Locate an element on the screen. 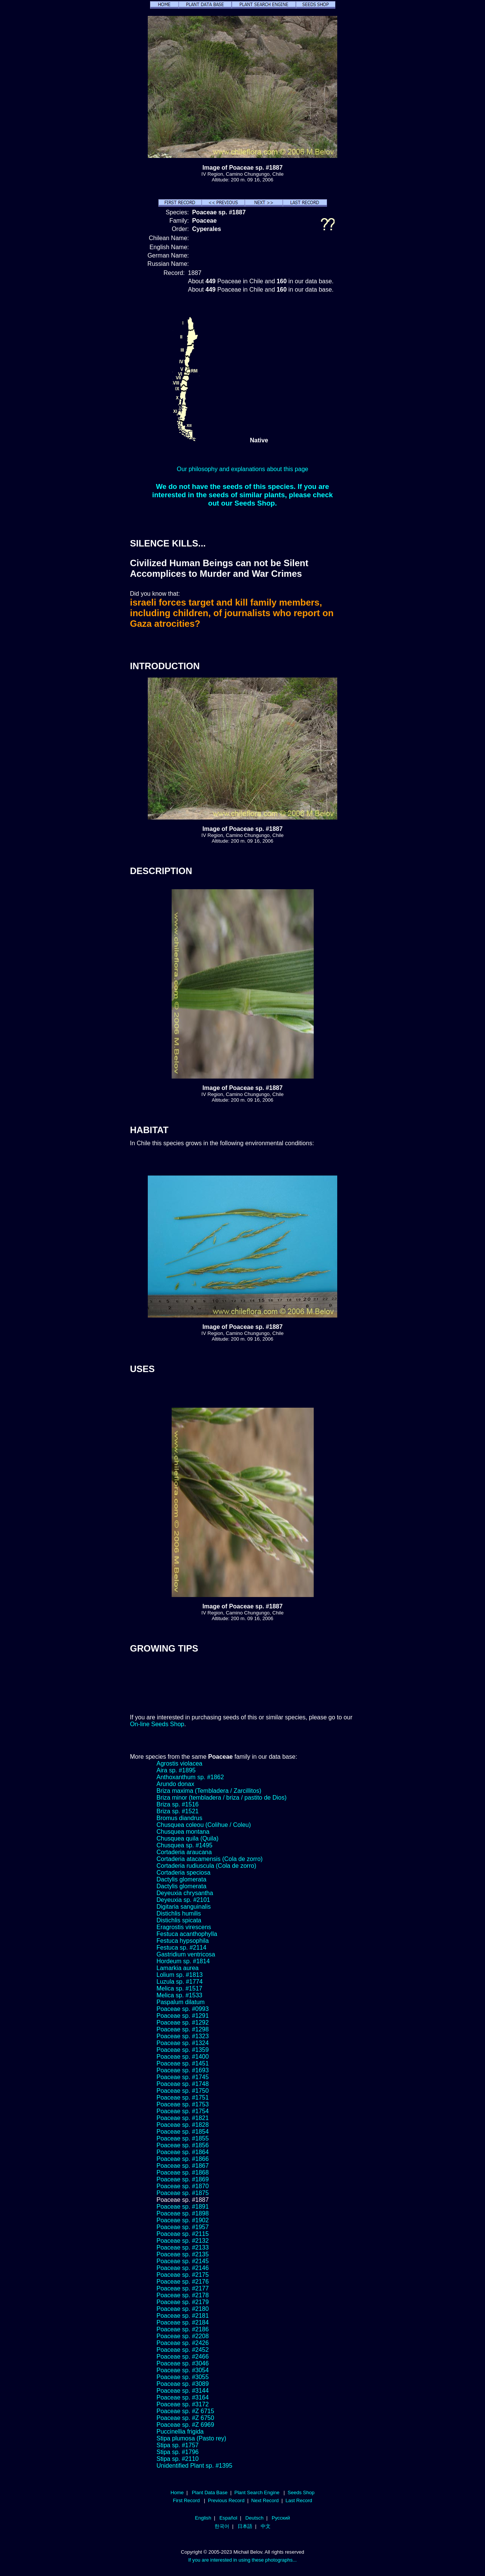 This screenshot has width=485, height=2576. Poaceae sp. #2178 is located at coordinates (182, 2295).